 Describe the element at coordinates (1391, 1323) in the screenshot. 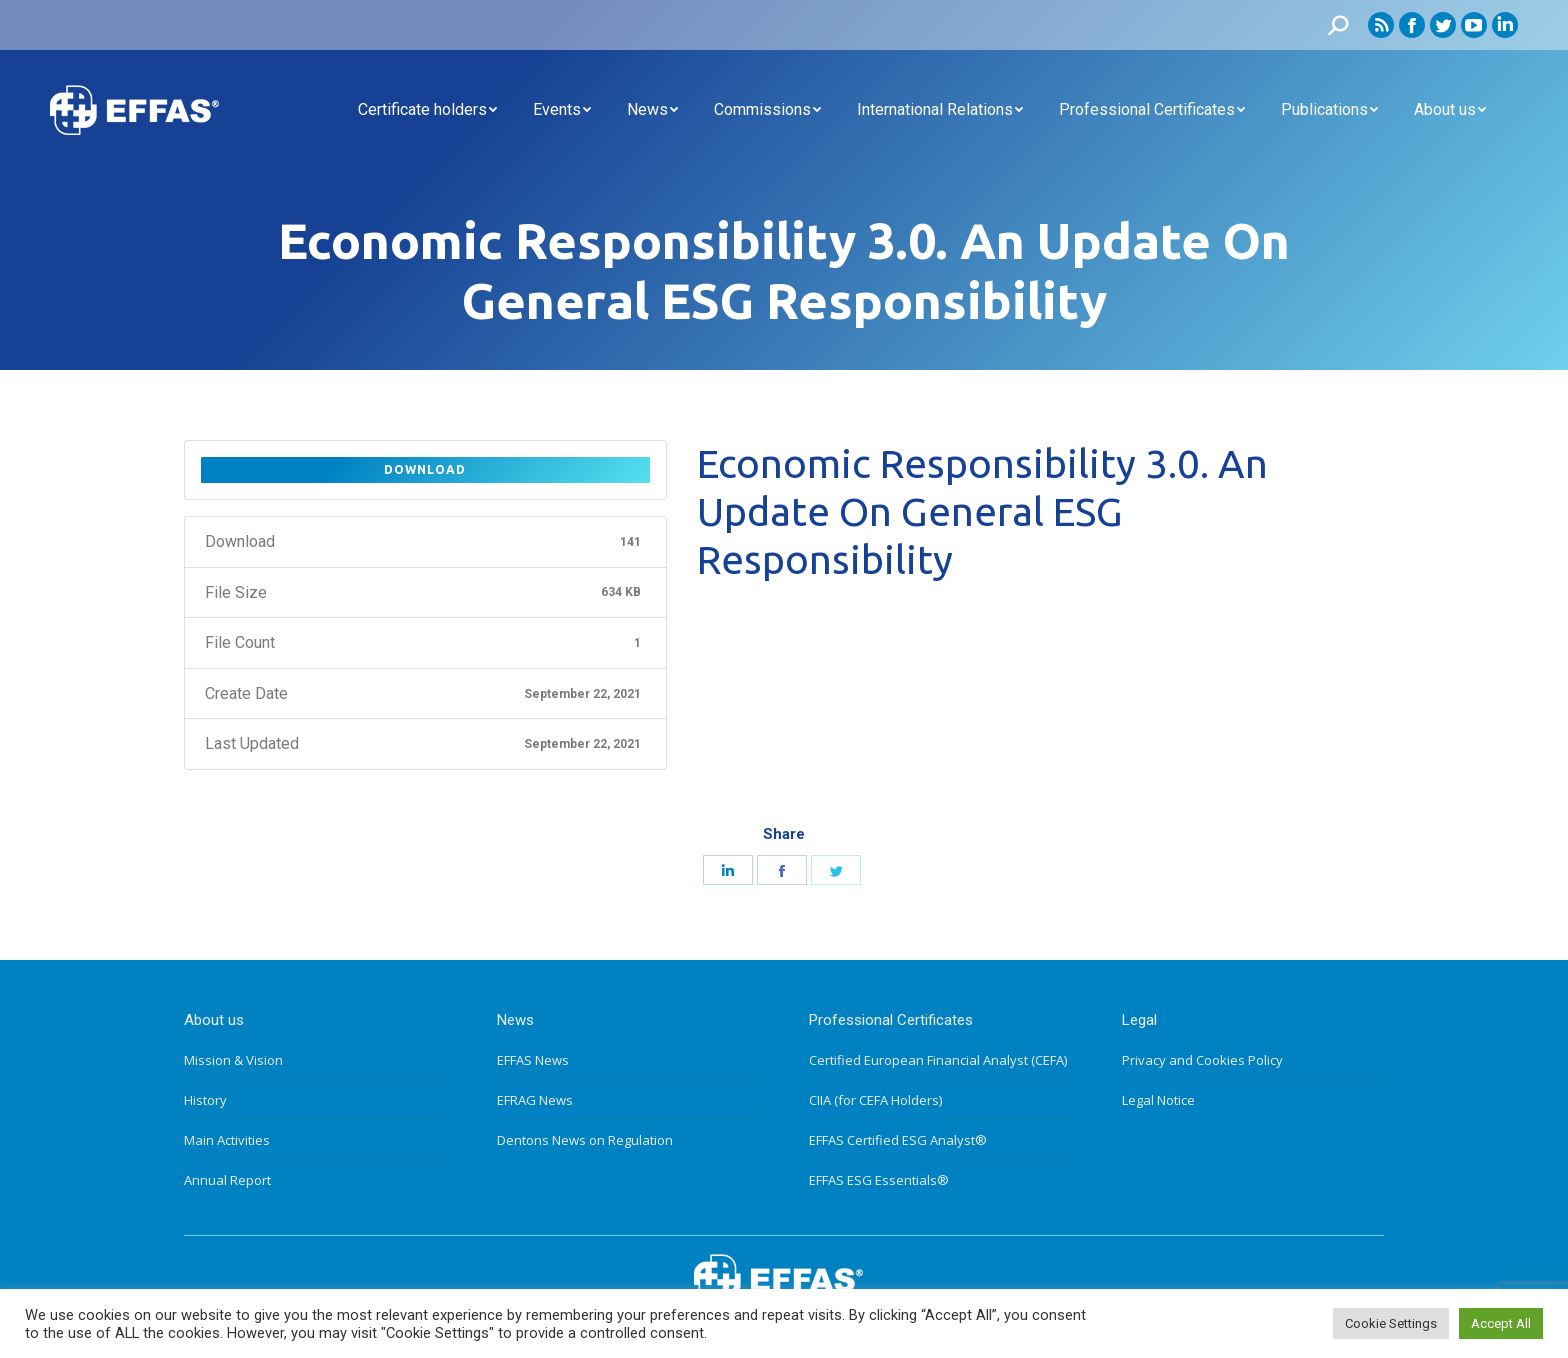

I see `Cookie Settings [button]` at that location.